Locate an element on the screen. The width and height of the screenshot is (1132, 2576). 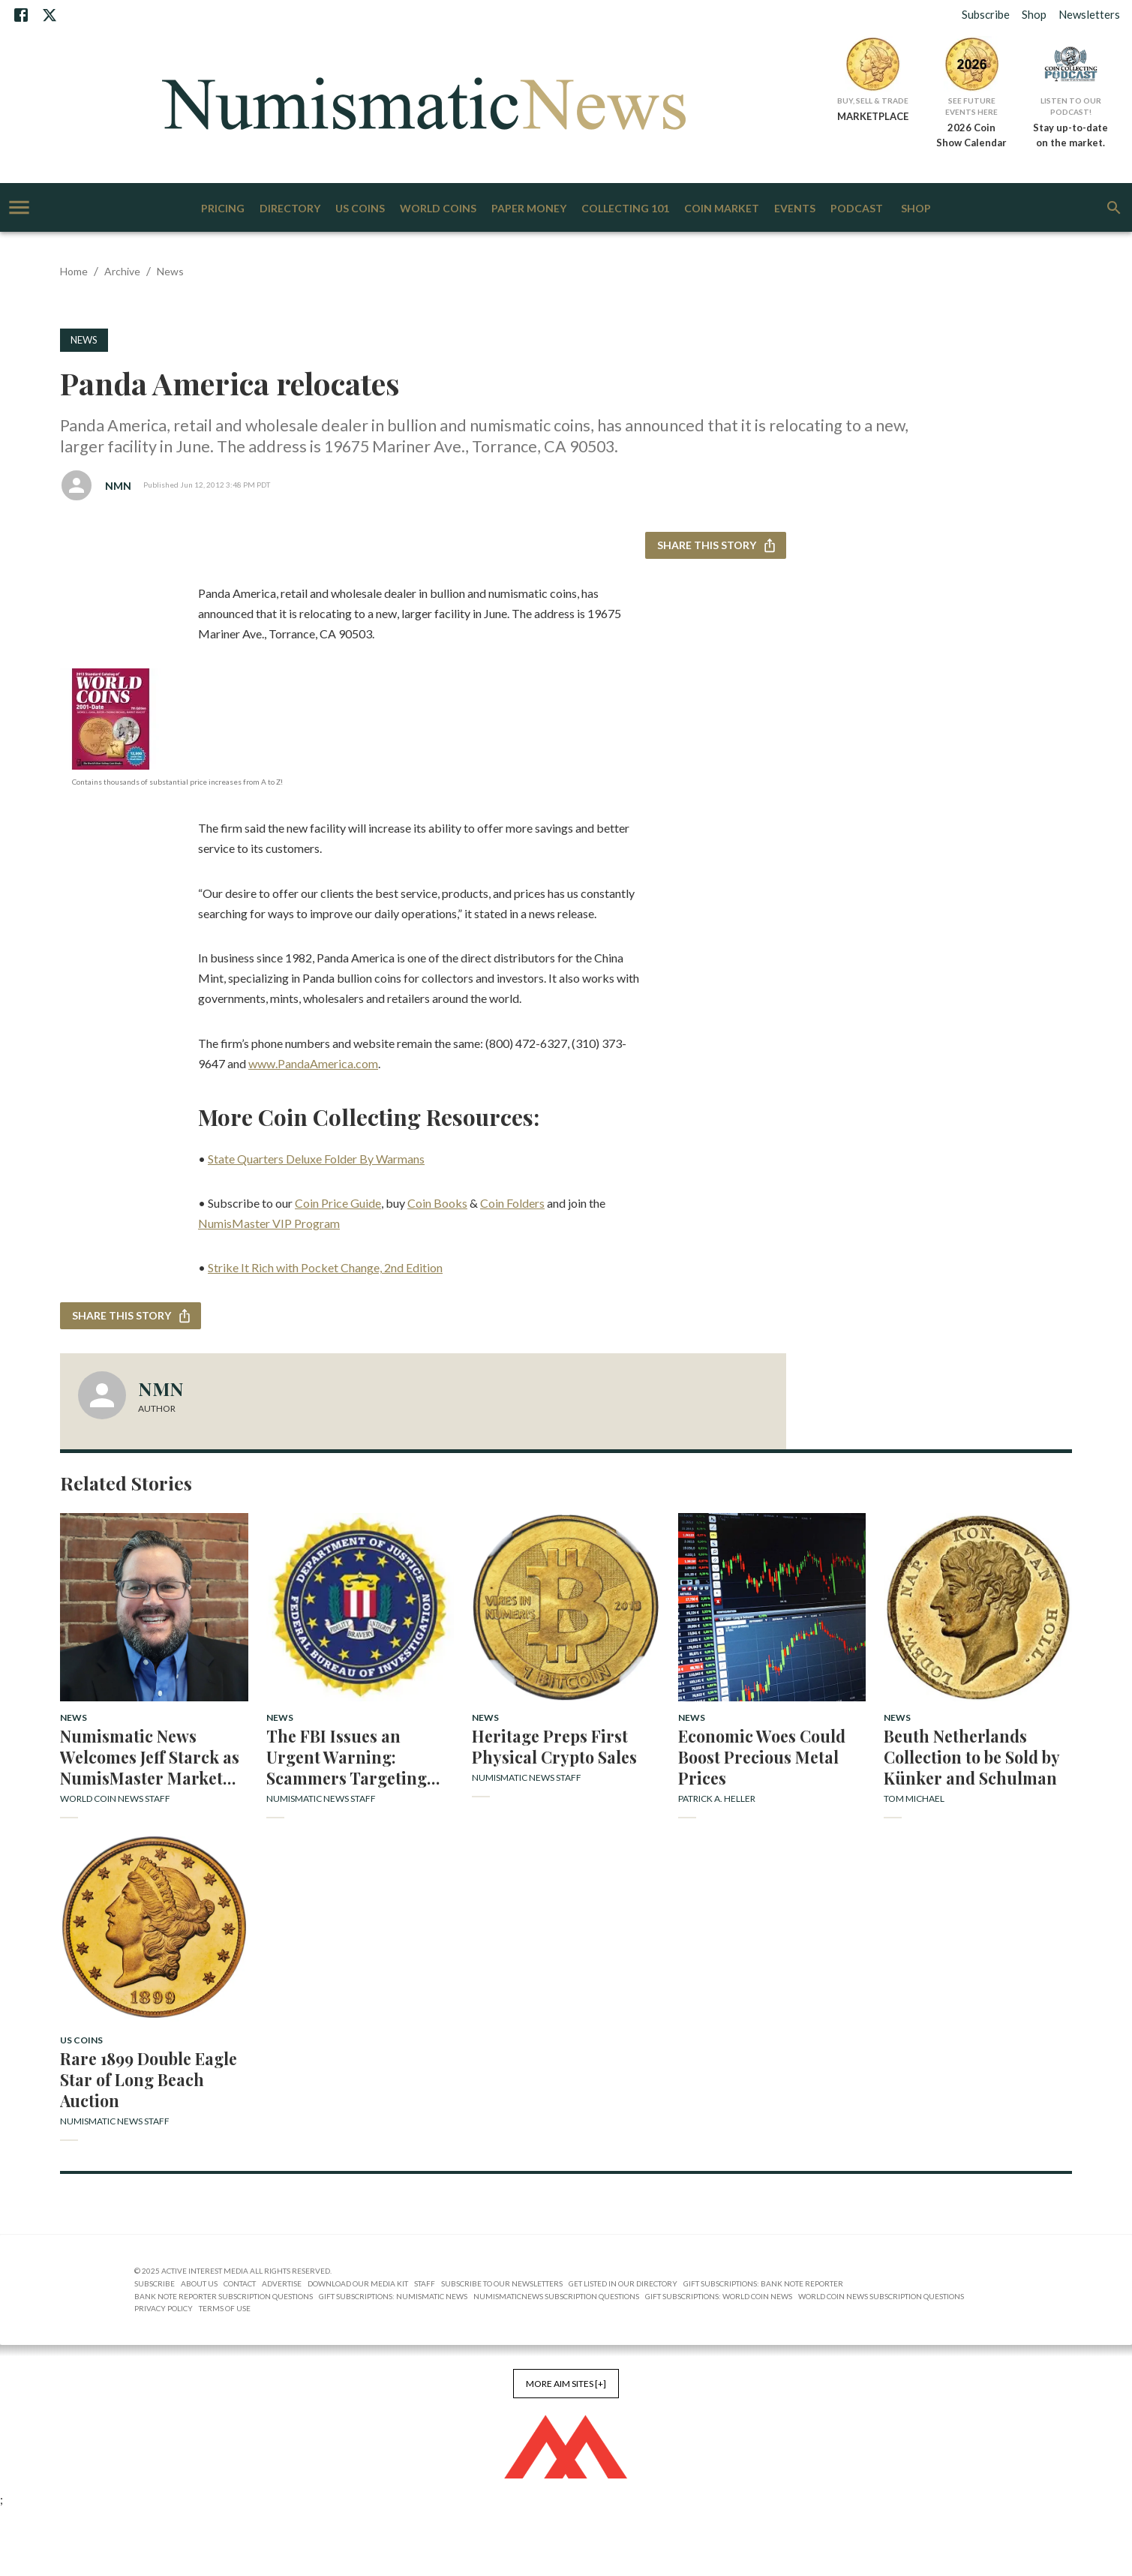
www.PandaAmerica.com is located at coordinates (313, 1063).